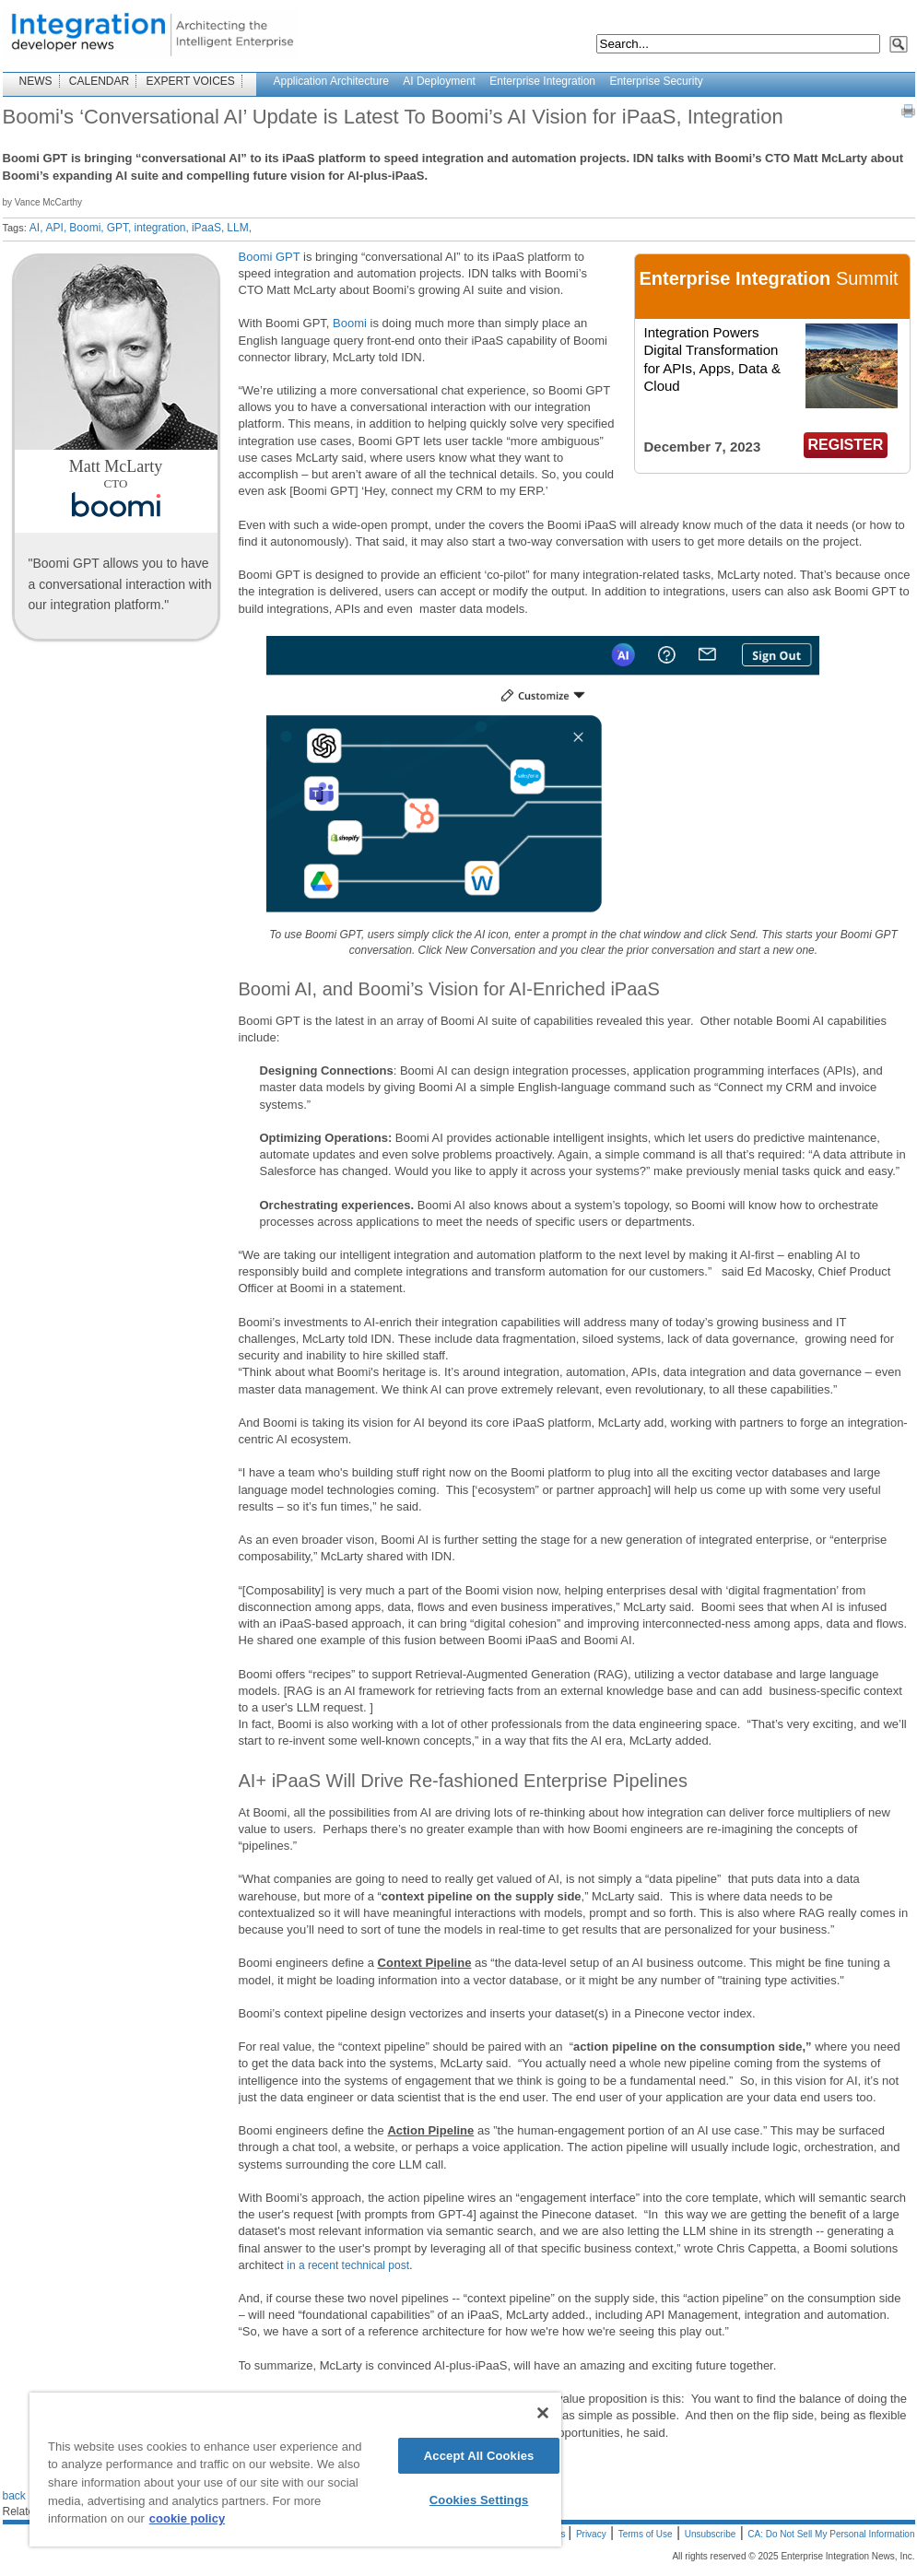 This screenshot has width=917, height=2576. I want to click on Privacy, so click(591, 2534).